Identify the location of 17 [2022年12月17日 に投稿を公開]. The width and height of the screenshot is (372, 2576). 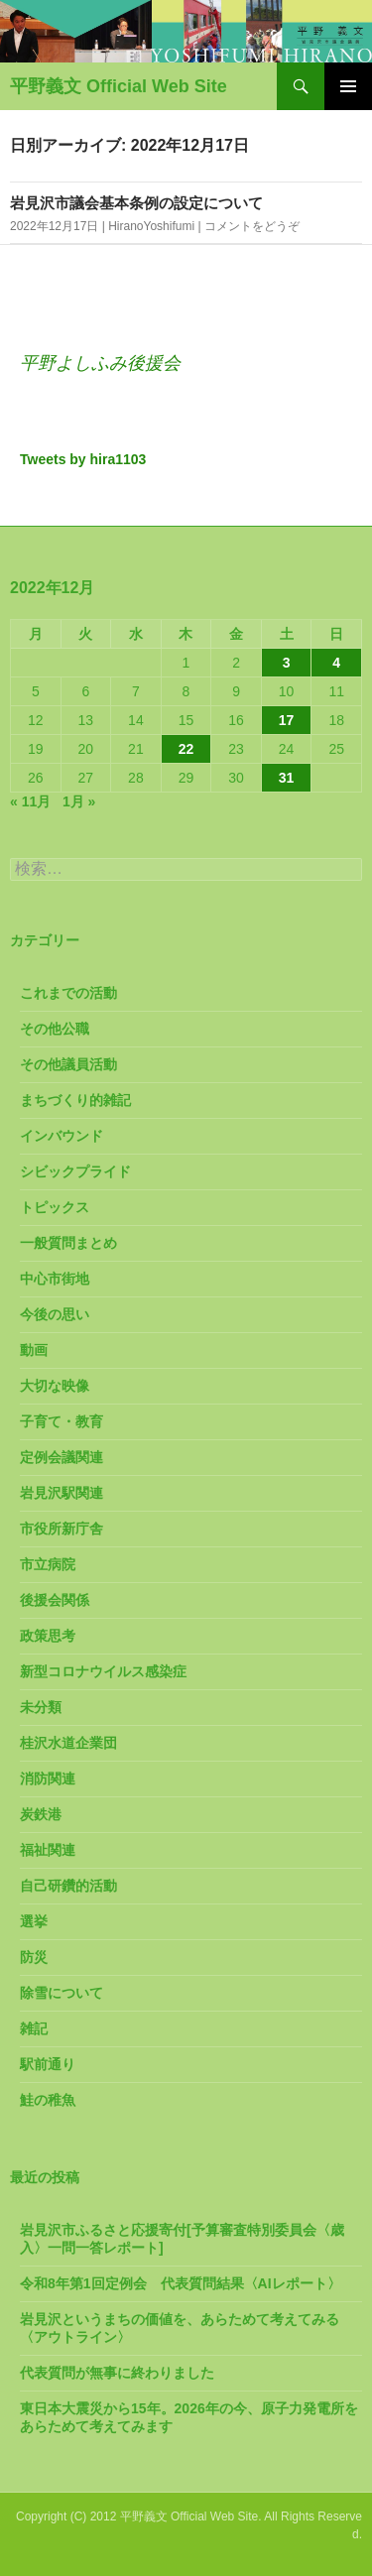
(287, 720).